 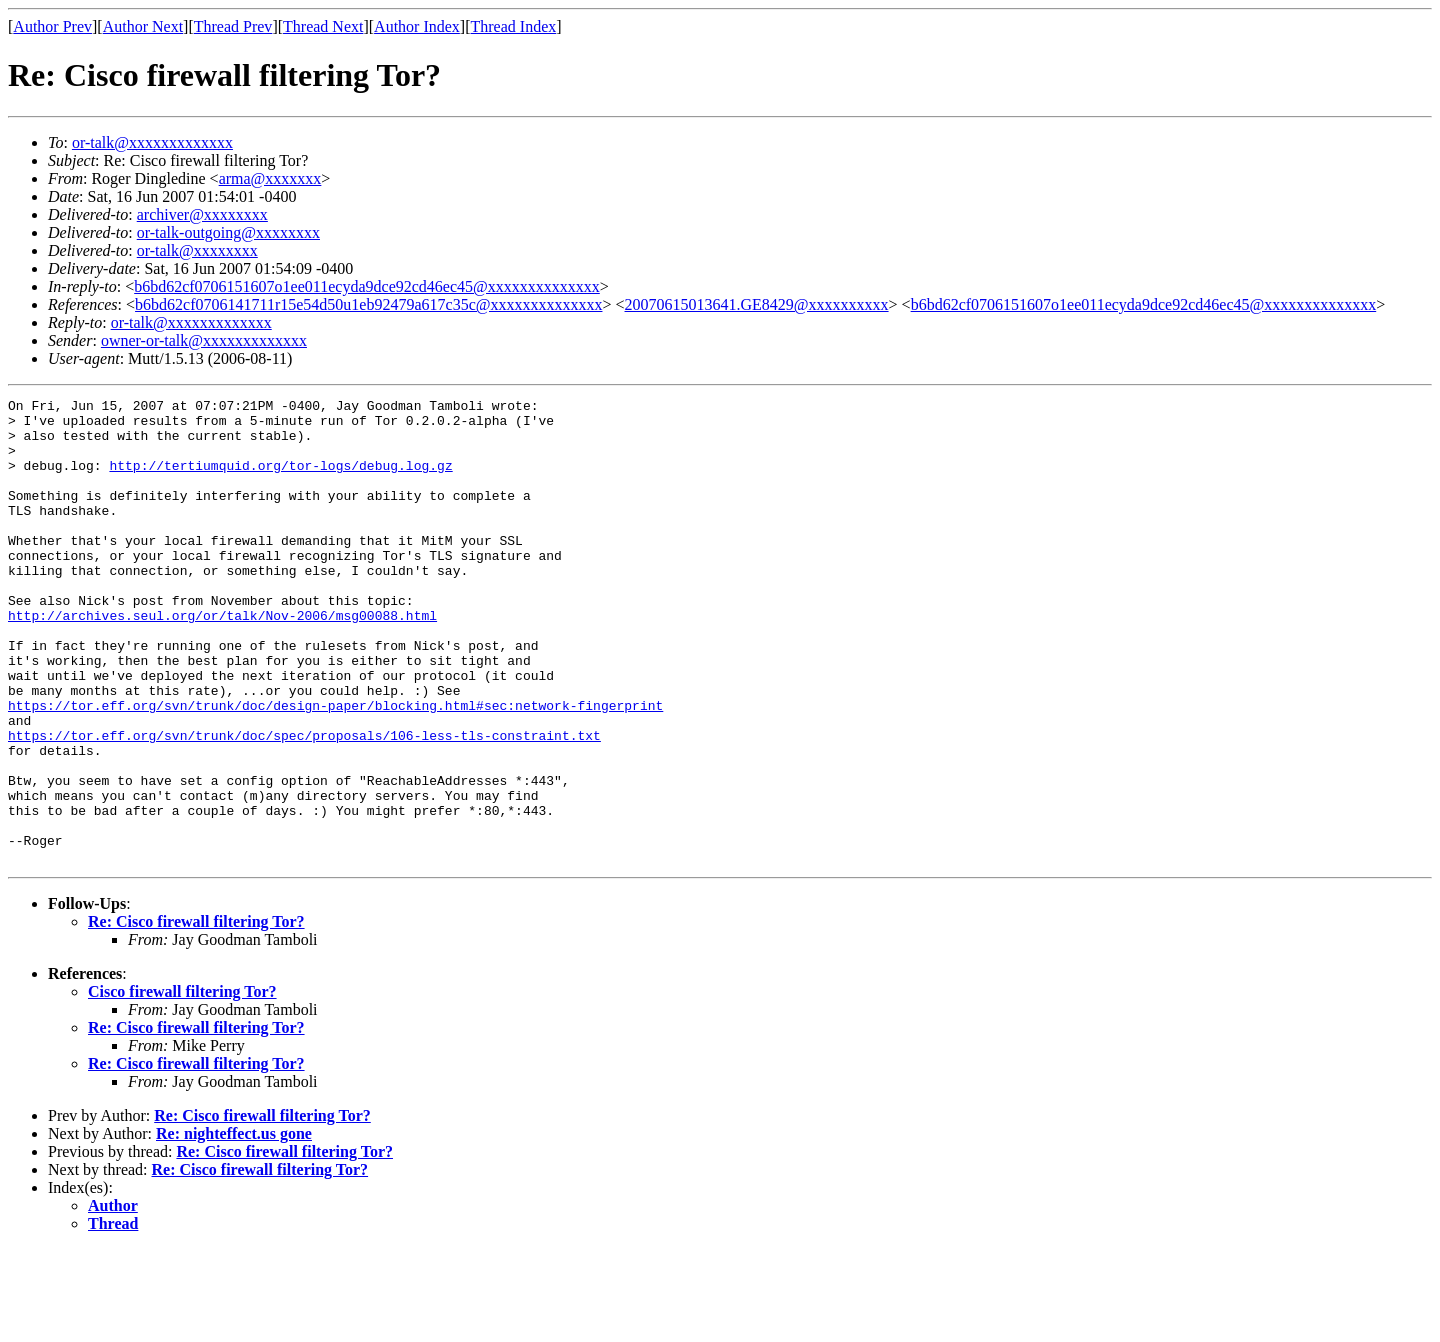 What do you see at coordinates (335, 768) in the screenshot?
I see `https://tor.eff.org/svn/trunk/doc/design-paper/blocking.html#sec:network-fingerprint` at bounding box center [335, 768].